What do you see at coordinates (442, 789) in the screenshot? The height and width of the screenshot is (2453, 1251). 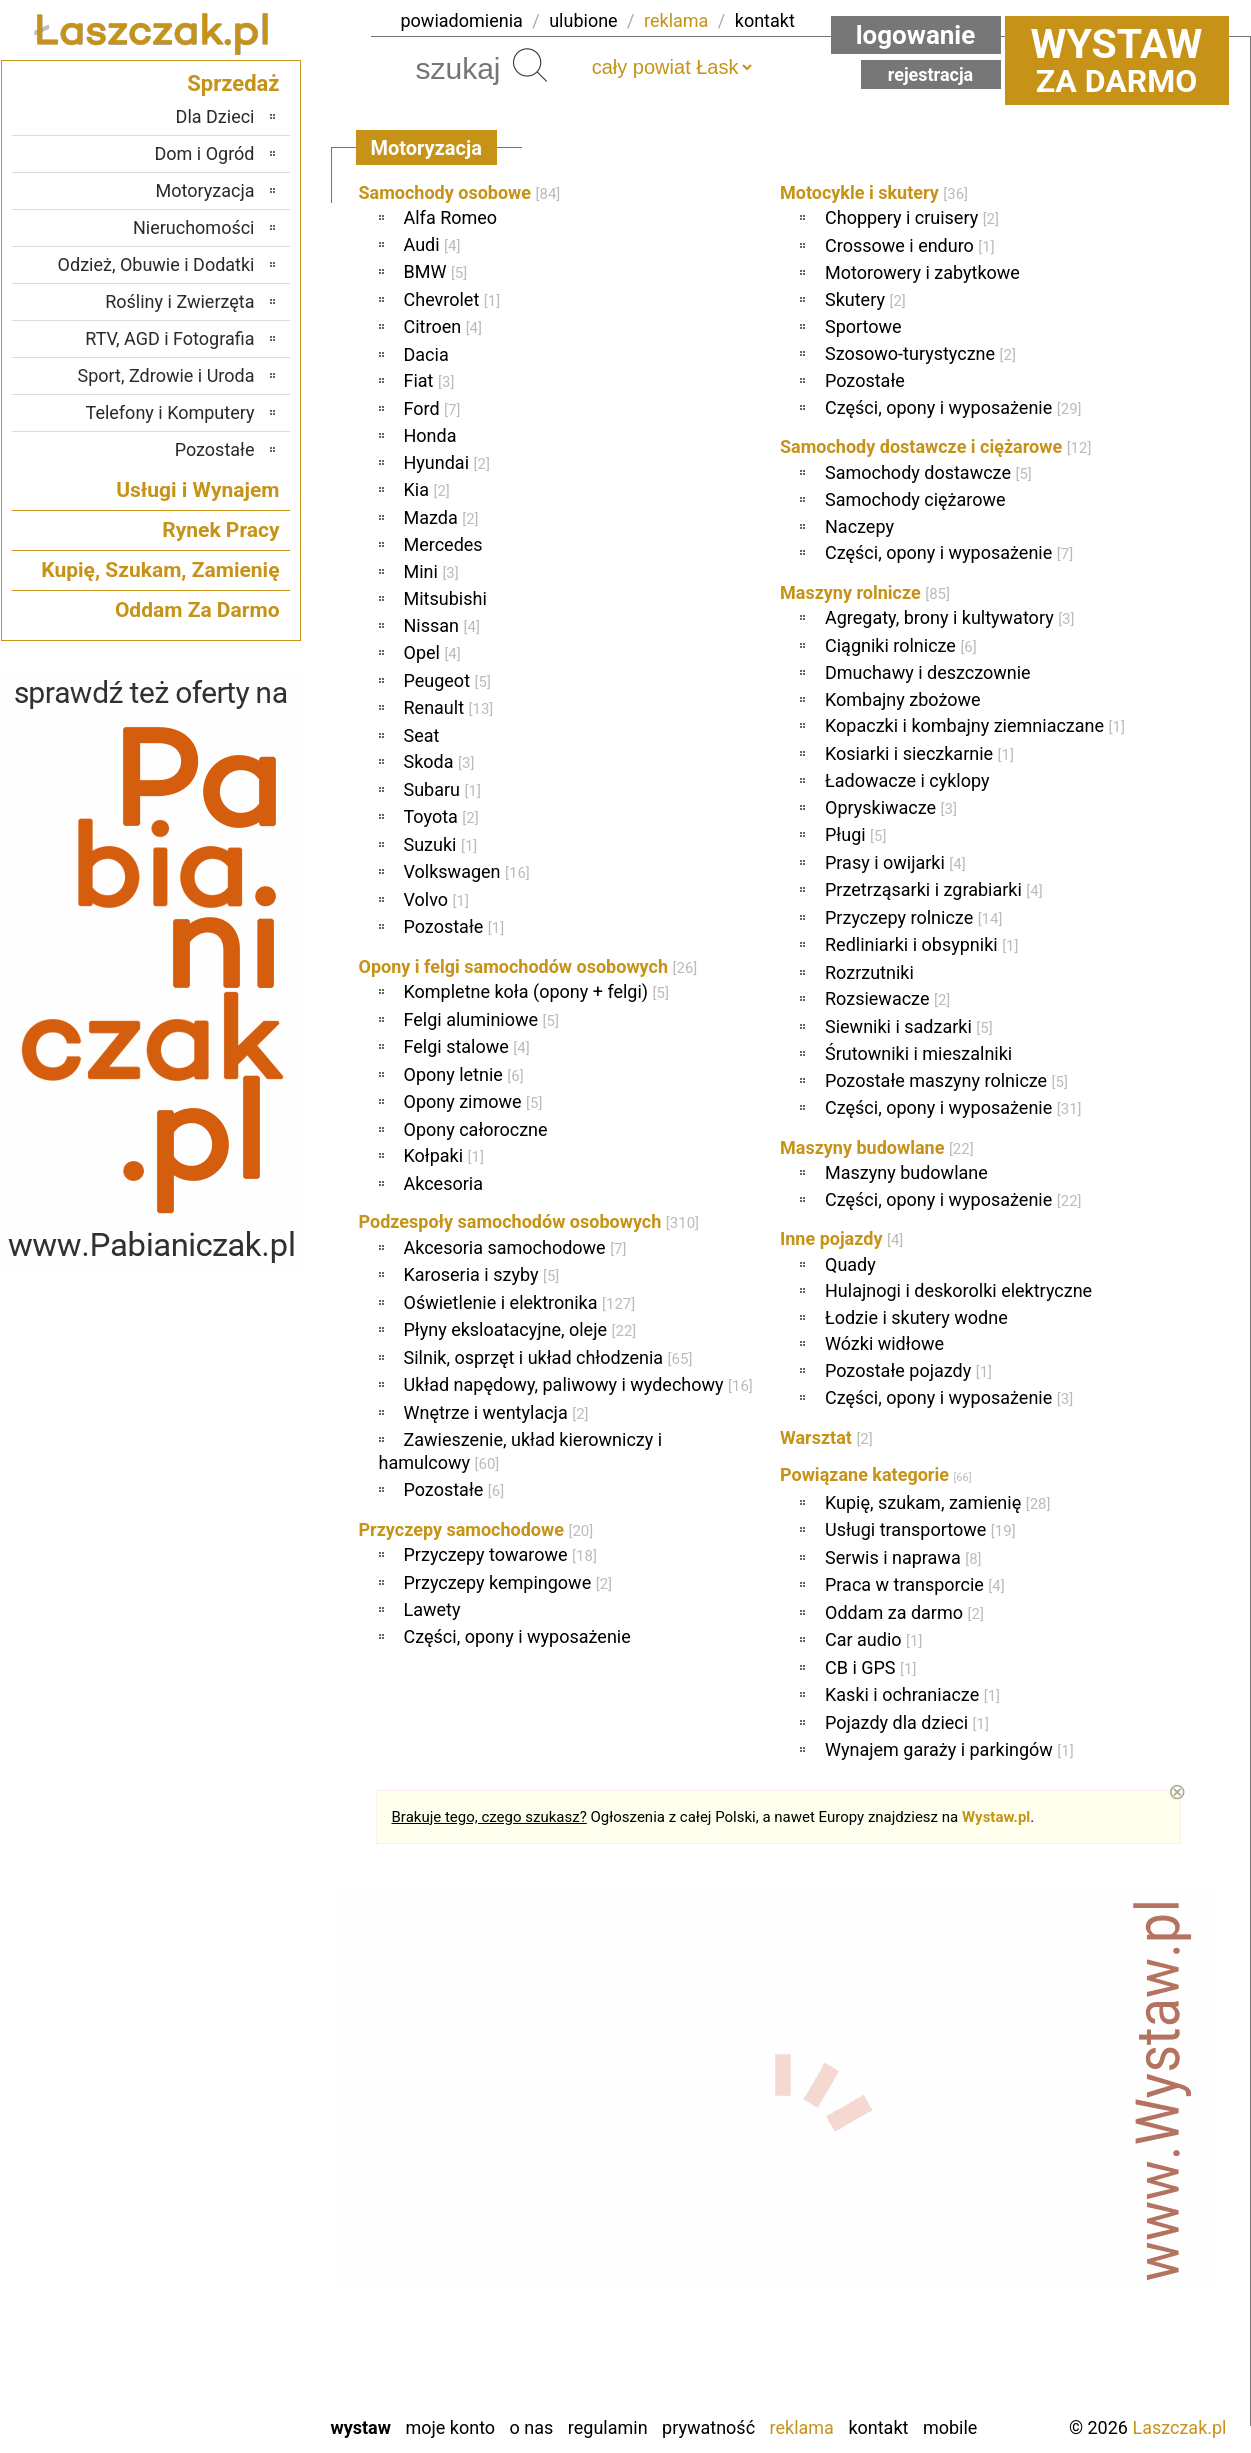 I see `Subaru` at bounding box center [442, 789].